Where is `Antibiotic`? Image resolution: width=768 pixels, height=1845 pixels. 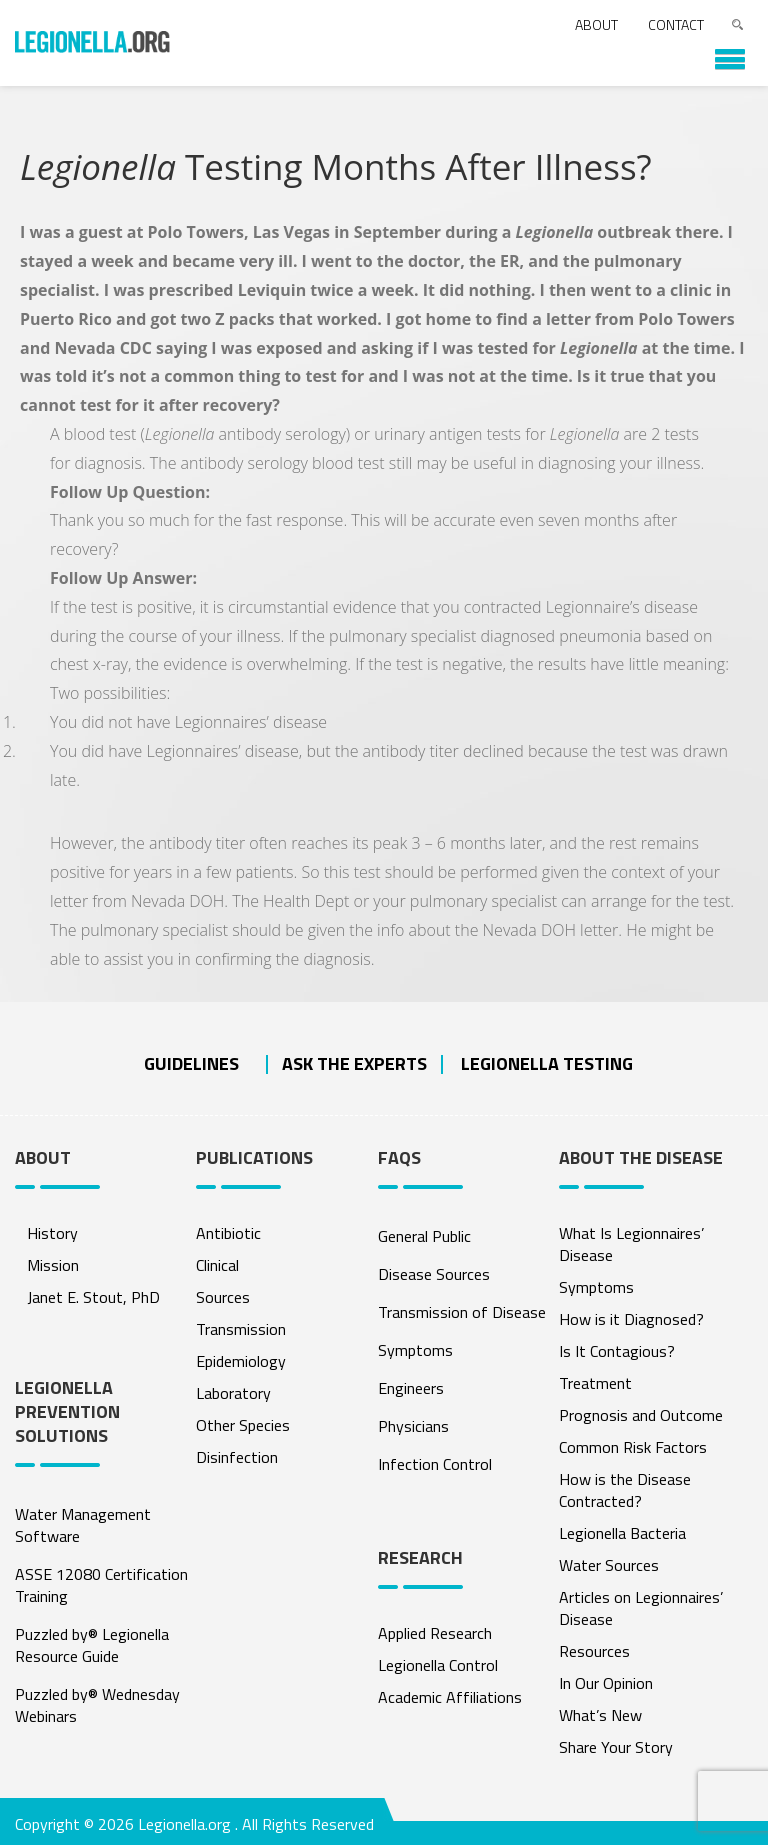
Antibiotic is located at coordinates (228, 1233).